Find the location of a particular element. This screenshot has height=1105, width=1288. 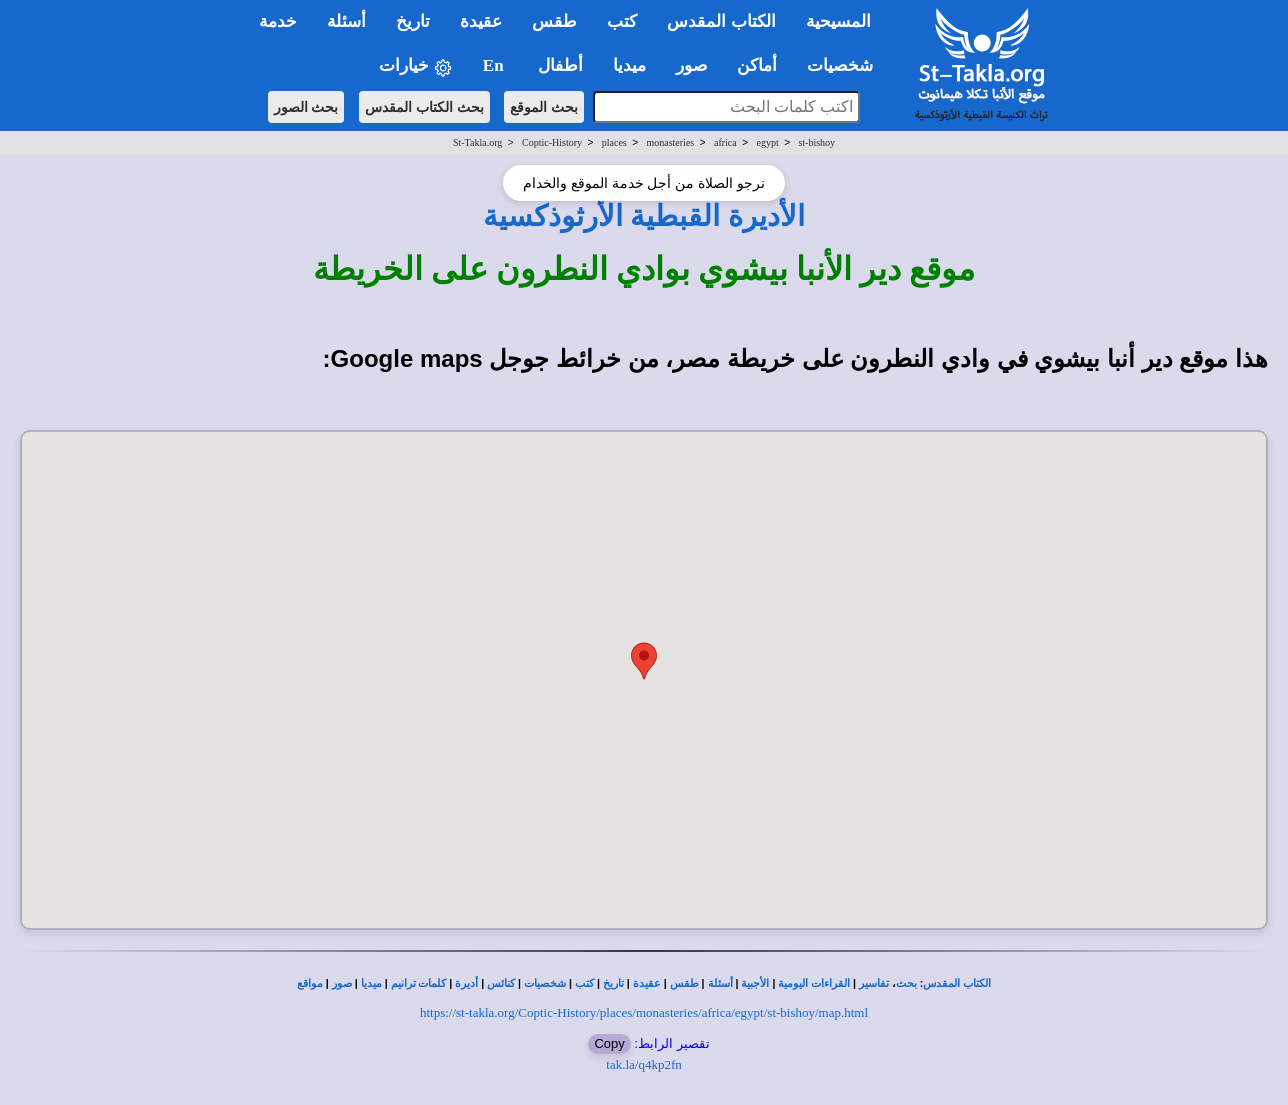

تاريخ is located at coordinates (613, 983).